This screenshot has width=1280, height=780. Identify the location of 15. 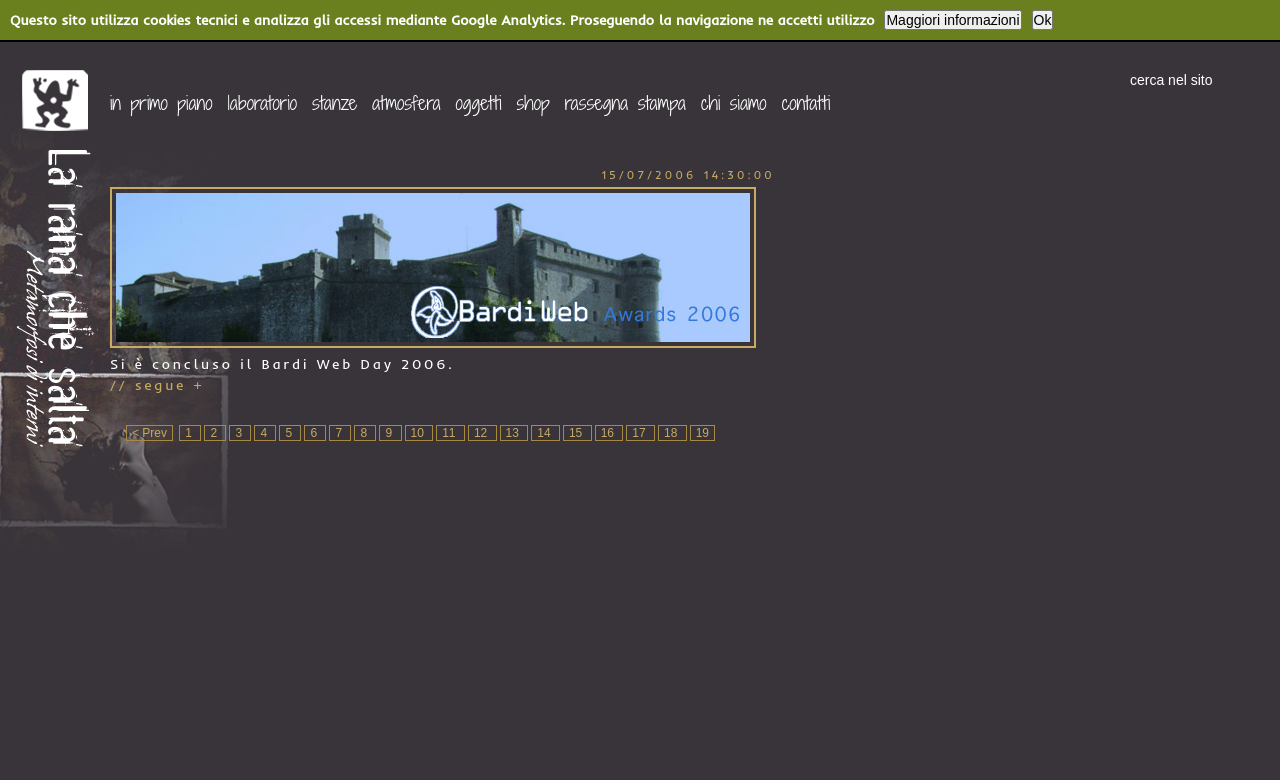
(577, 433).